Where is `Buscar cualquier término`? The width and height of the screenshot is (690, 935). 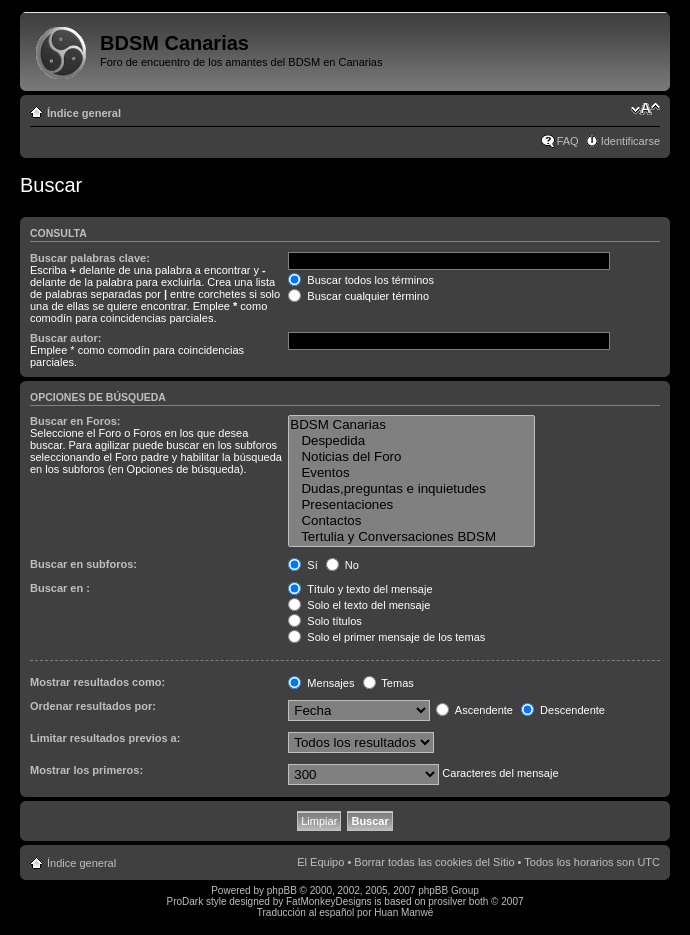 Buscar cualquier término is located at coordinates (358, 296).